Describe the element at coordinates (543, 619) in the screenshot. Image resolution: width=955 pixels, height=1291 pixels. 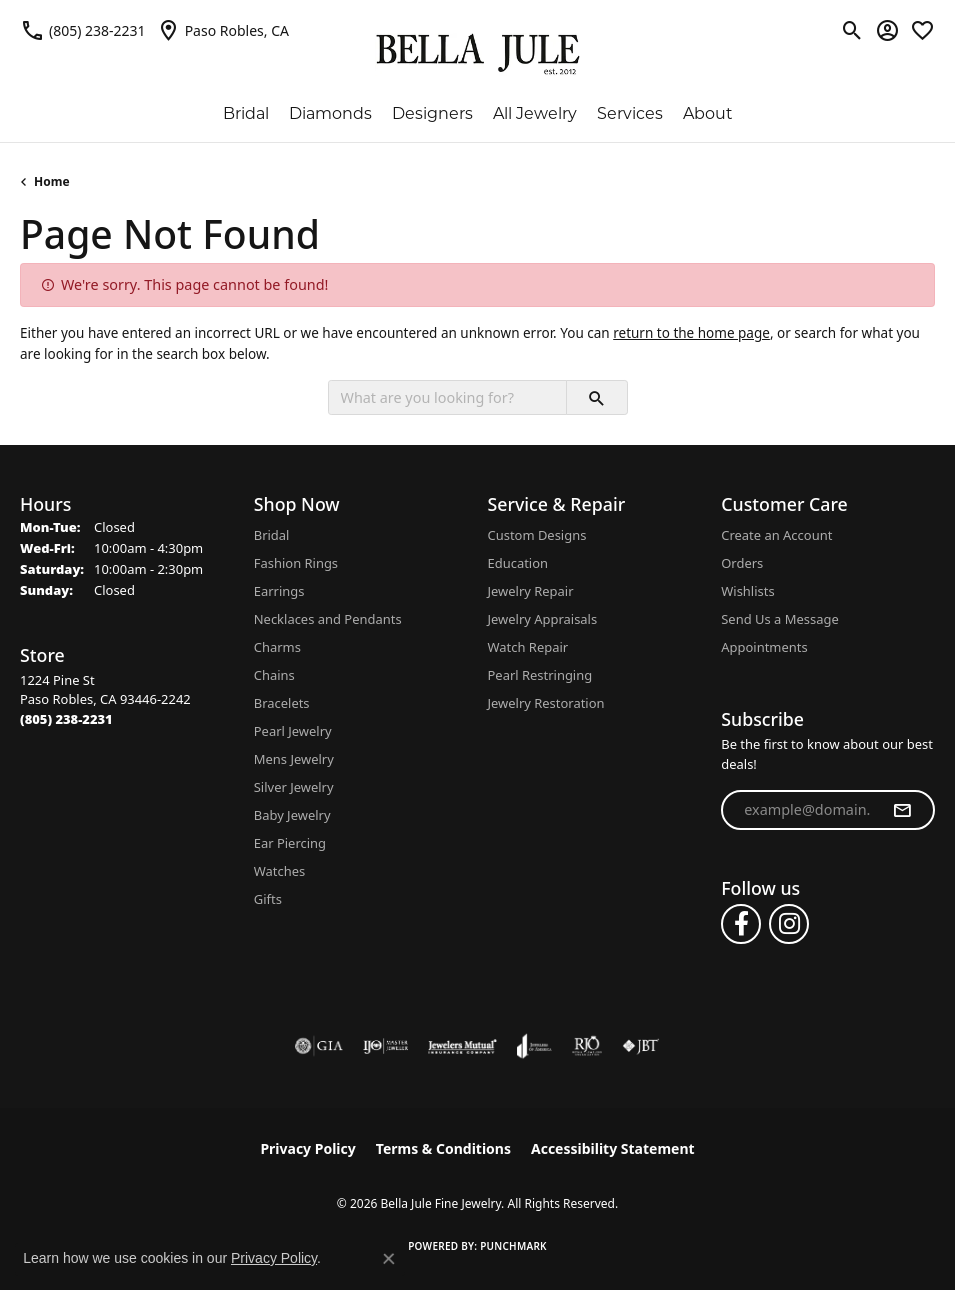
I see `Jewelry Appraisals` at that location.